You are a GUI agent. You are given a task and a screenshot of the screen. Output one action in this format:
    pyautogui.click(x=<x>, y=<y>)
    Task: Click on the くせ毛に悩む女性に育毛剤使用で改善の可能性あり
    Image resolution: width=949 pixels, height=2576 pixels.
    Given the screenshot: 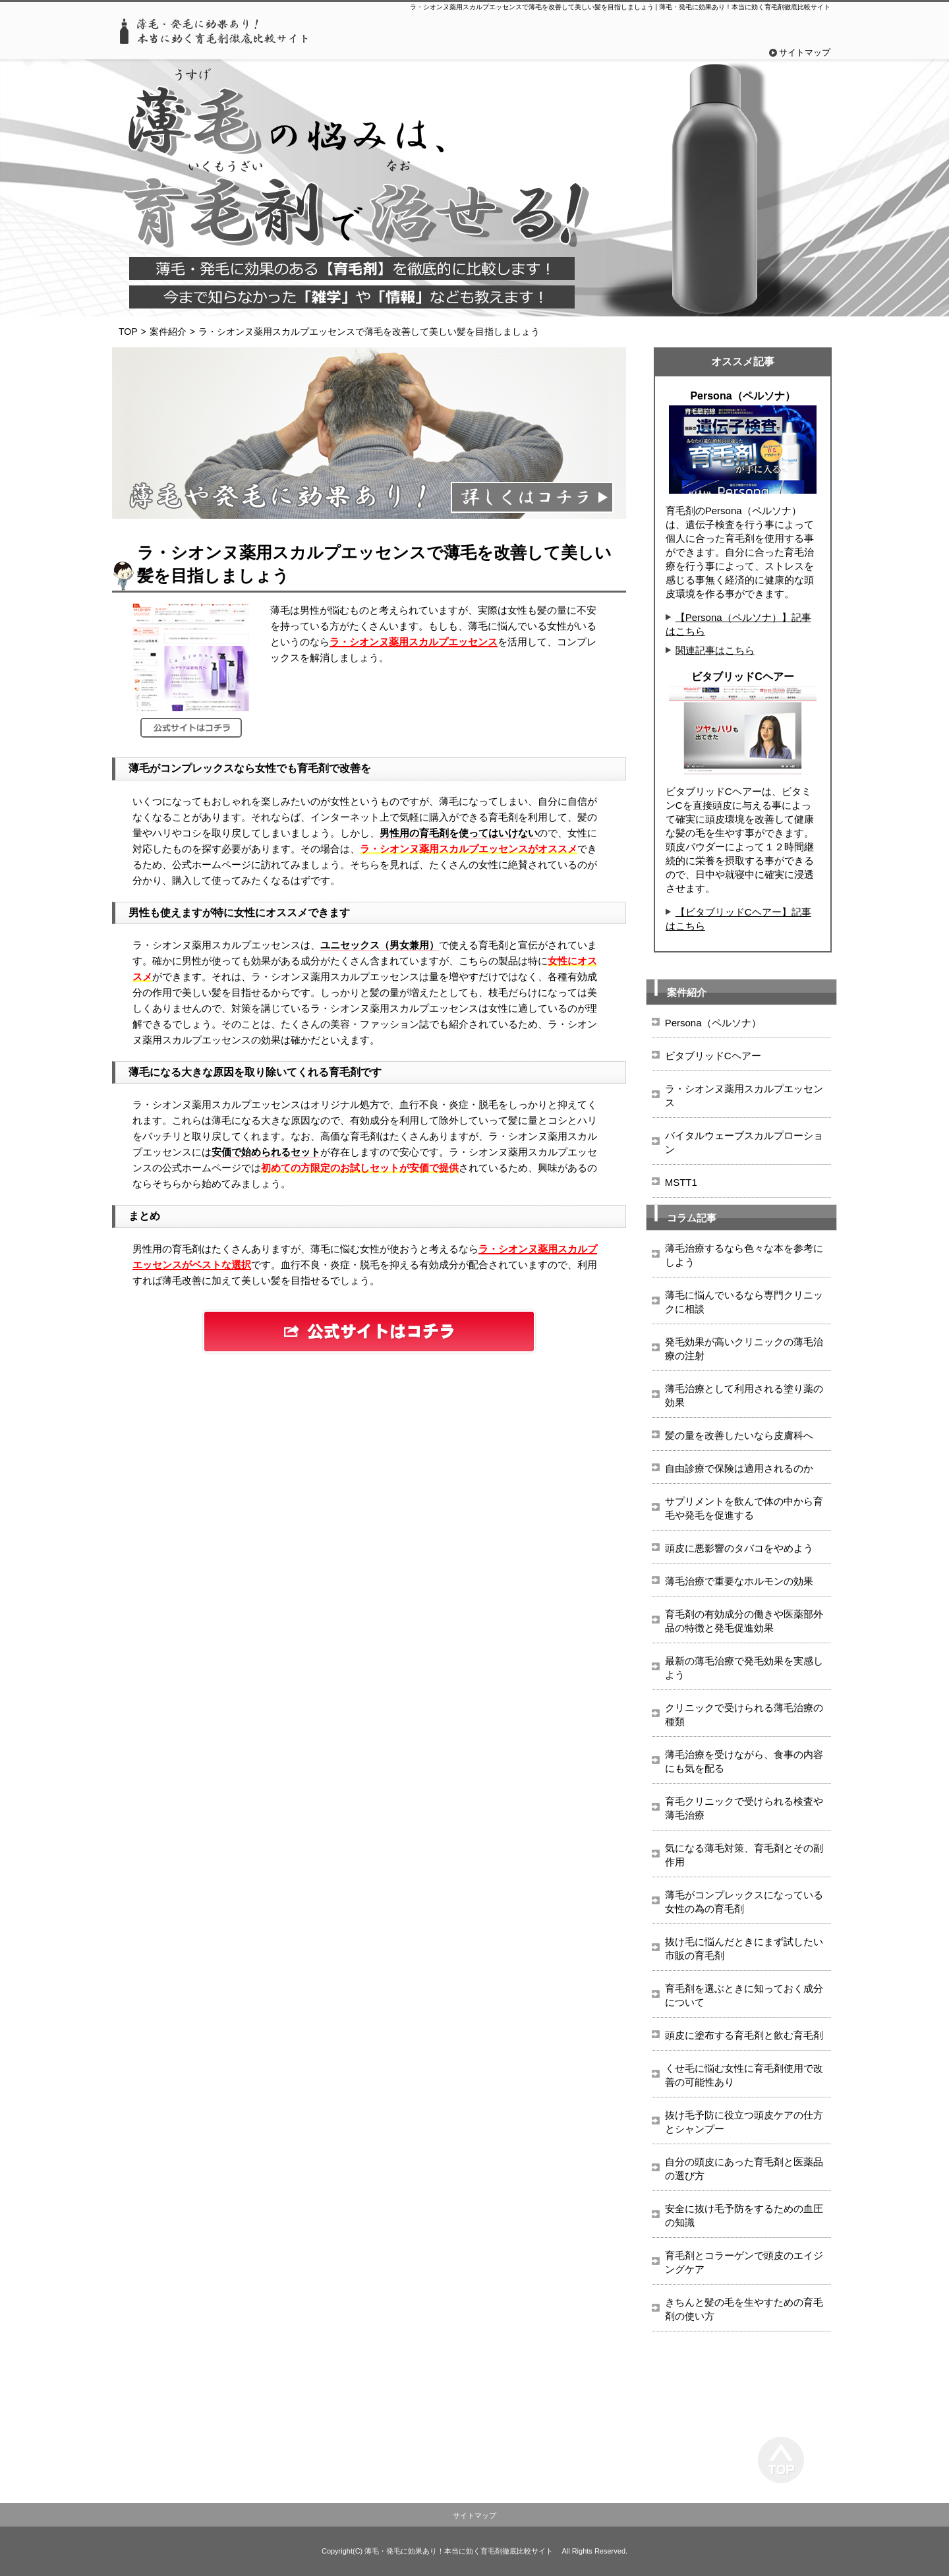 What is the action you would take?
    pyautogui.click(x=744, y=2075)
    